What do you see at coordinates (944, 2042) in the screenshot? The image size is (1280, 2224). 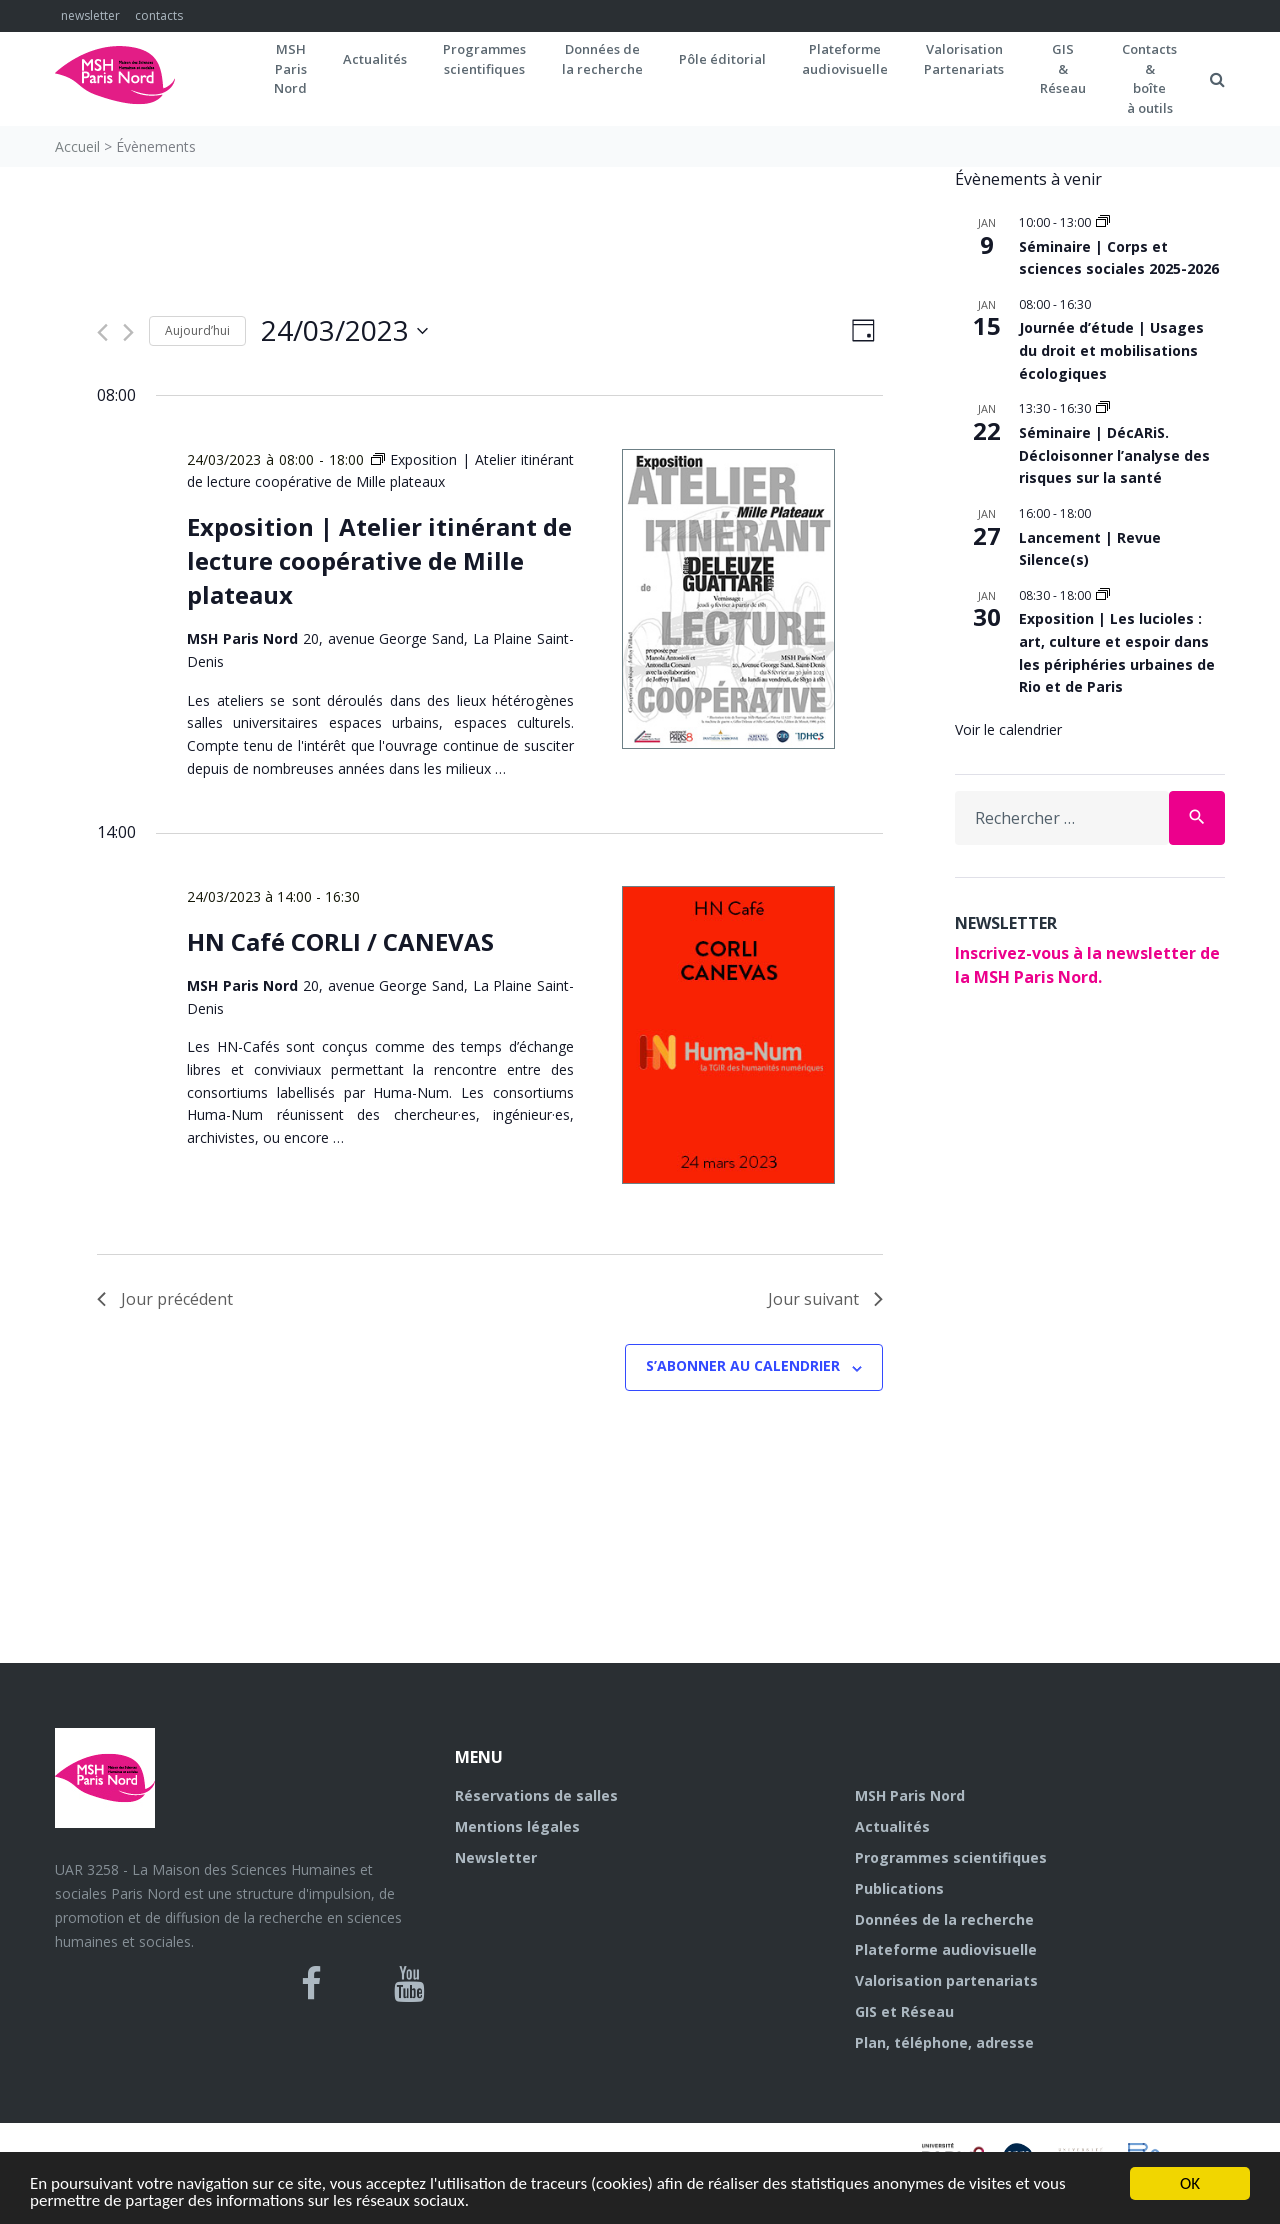 I see `Plan, téléphone, adresse` at bounding box center [944, 2042].